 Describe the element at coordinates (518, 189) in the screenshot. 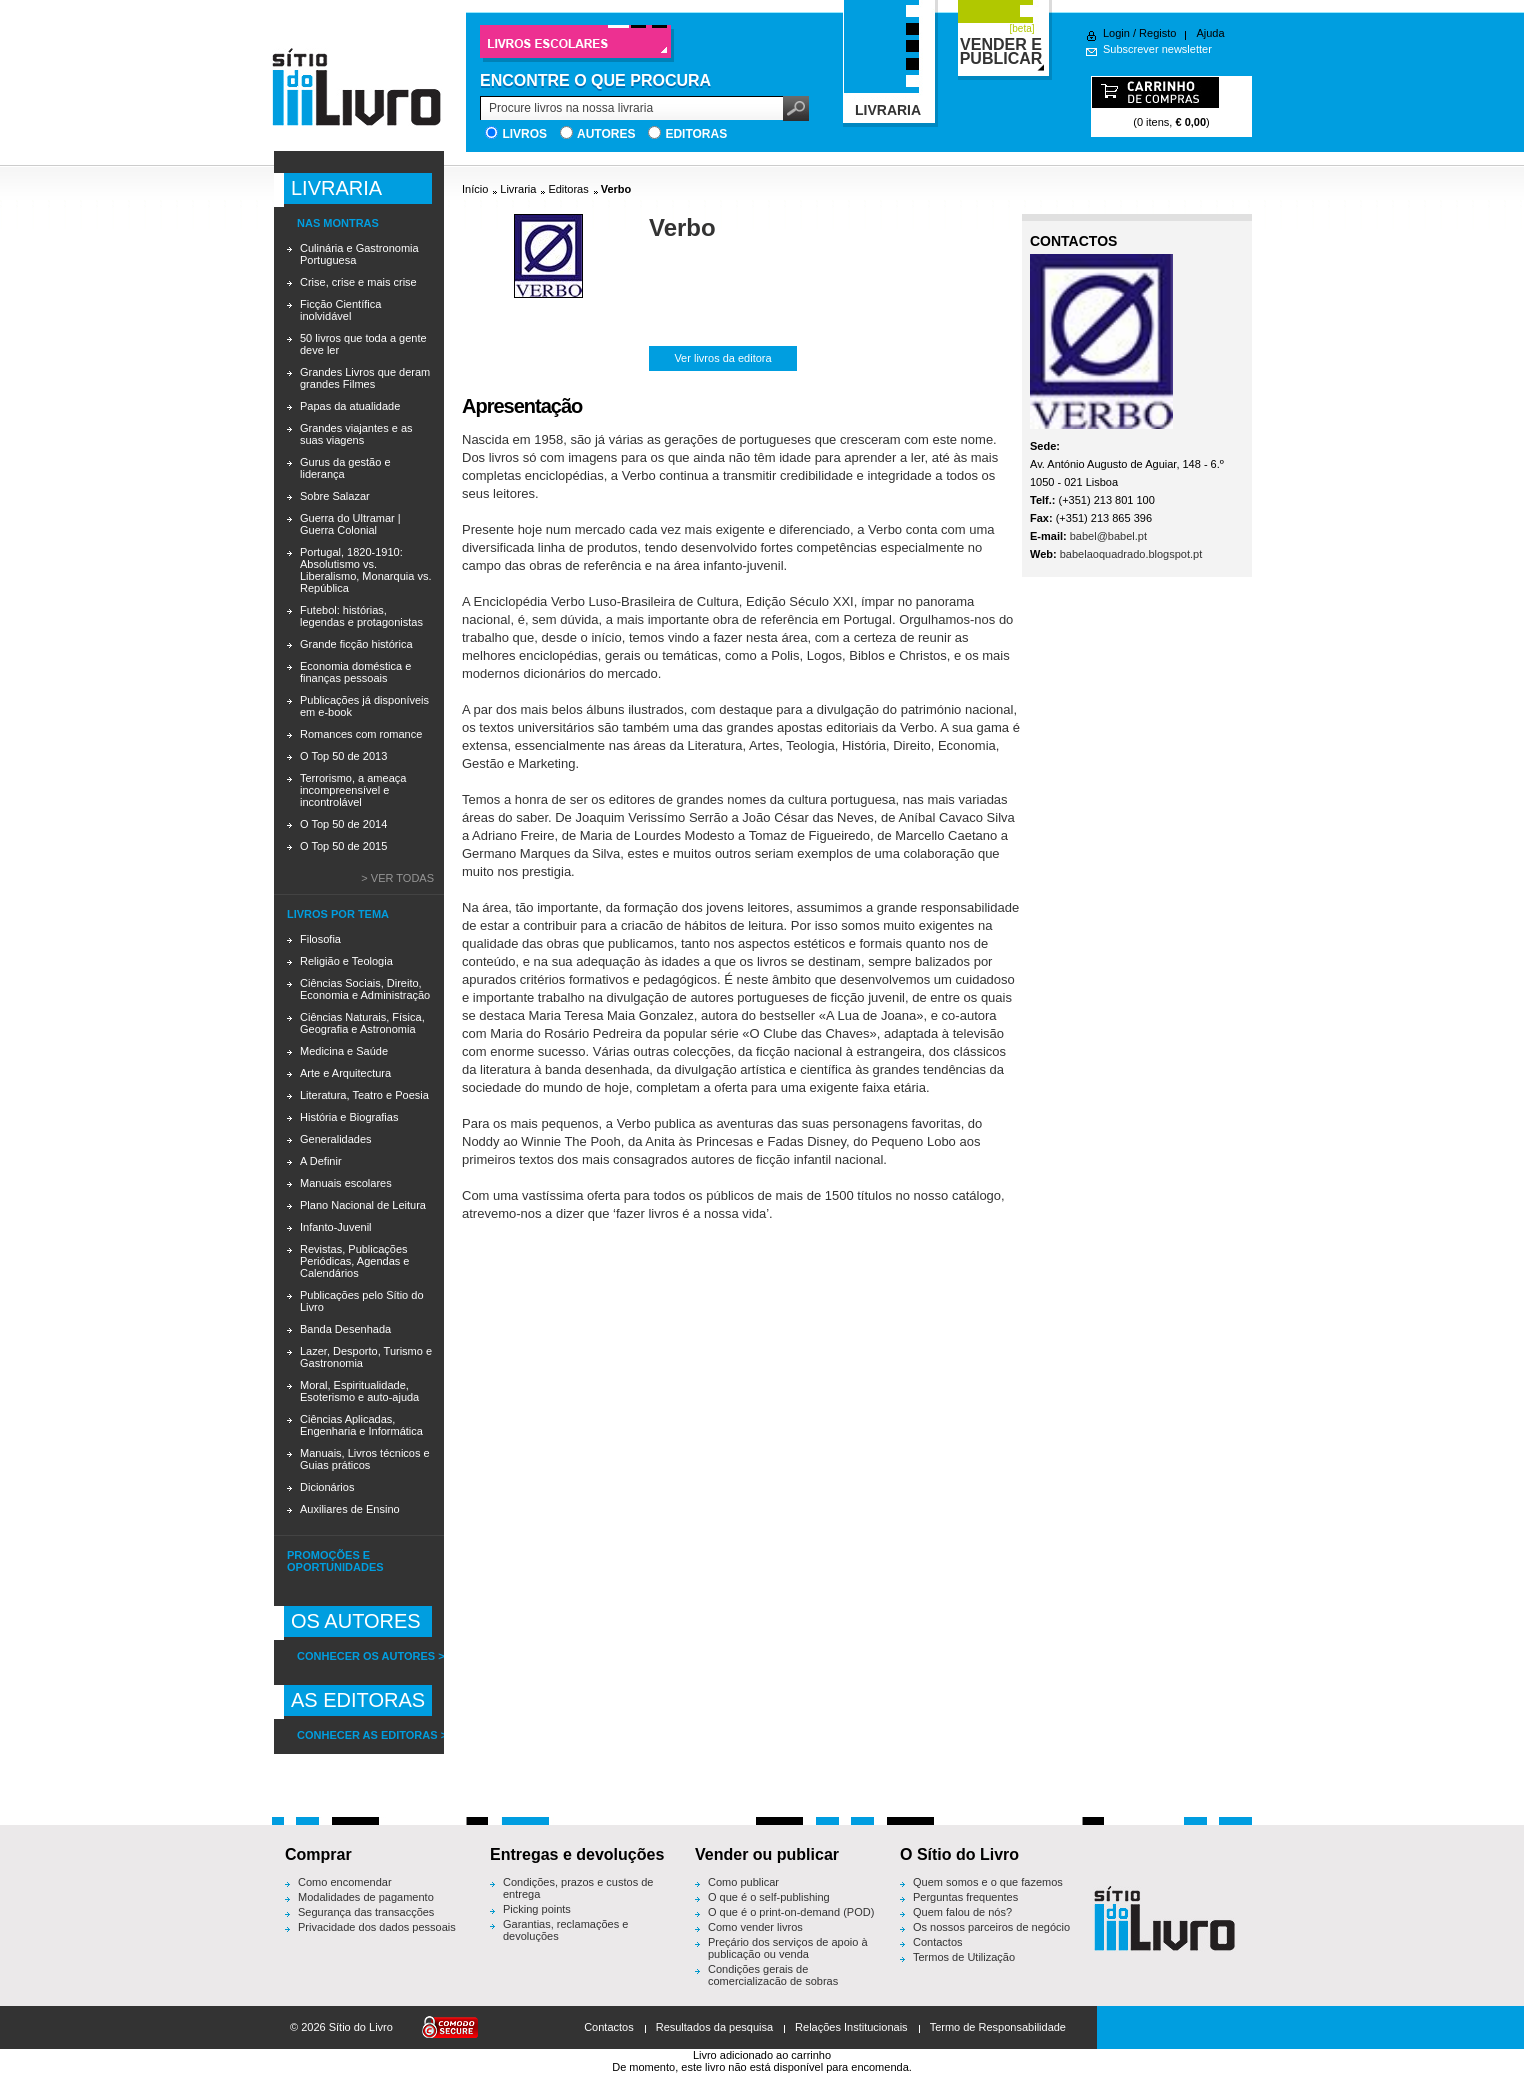

I see `Livraria` at that location.